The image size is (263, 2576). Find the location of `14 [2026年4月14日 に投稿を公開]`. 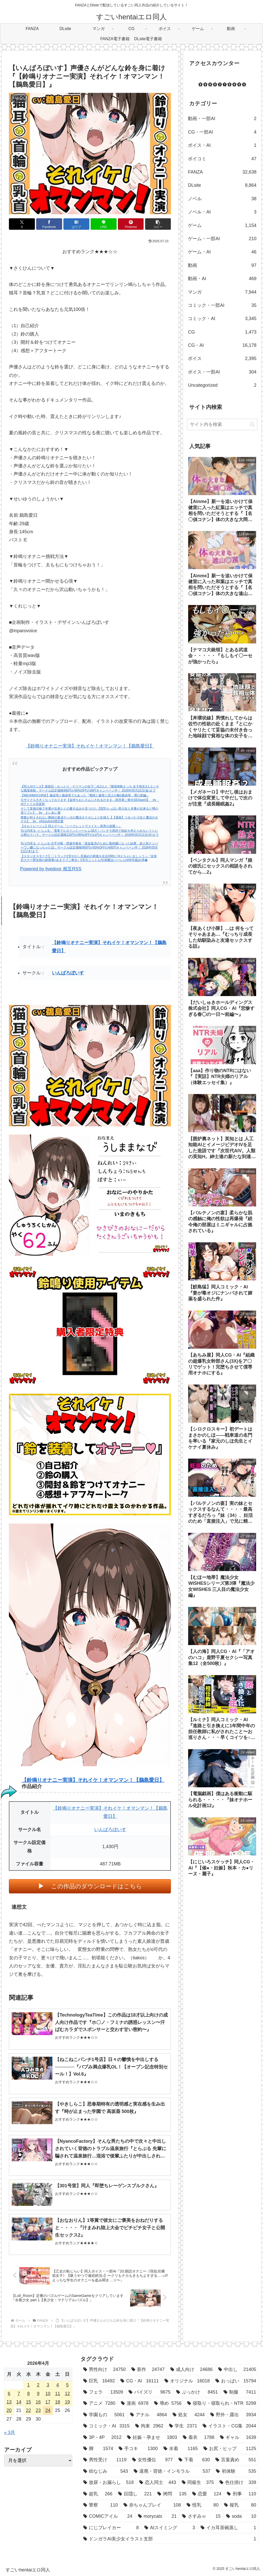

14 [2026年4月14日 に投稿を公開] is located at coordinates (18, 2402).